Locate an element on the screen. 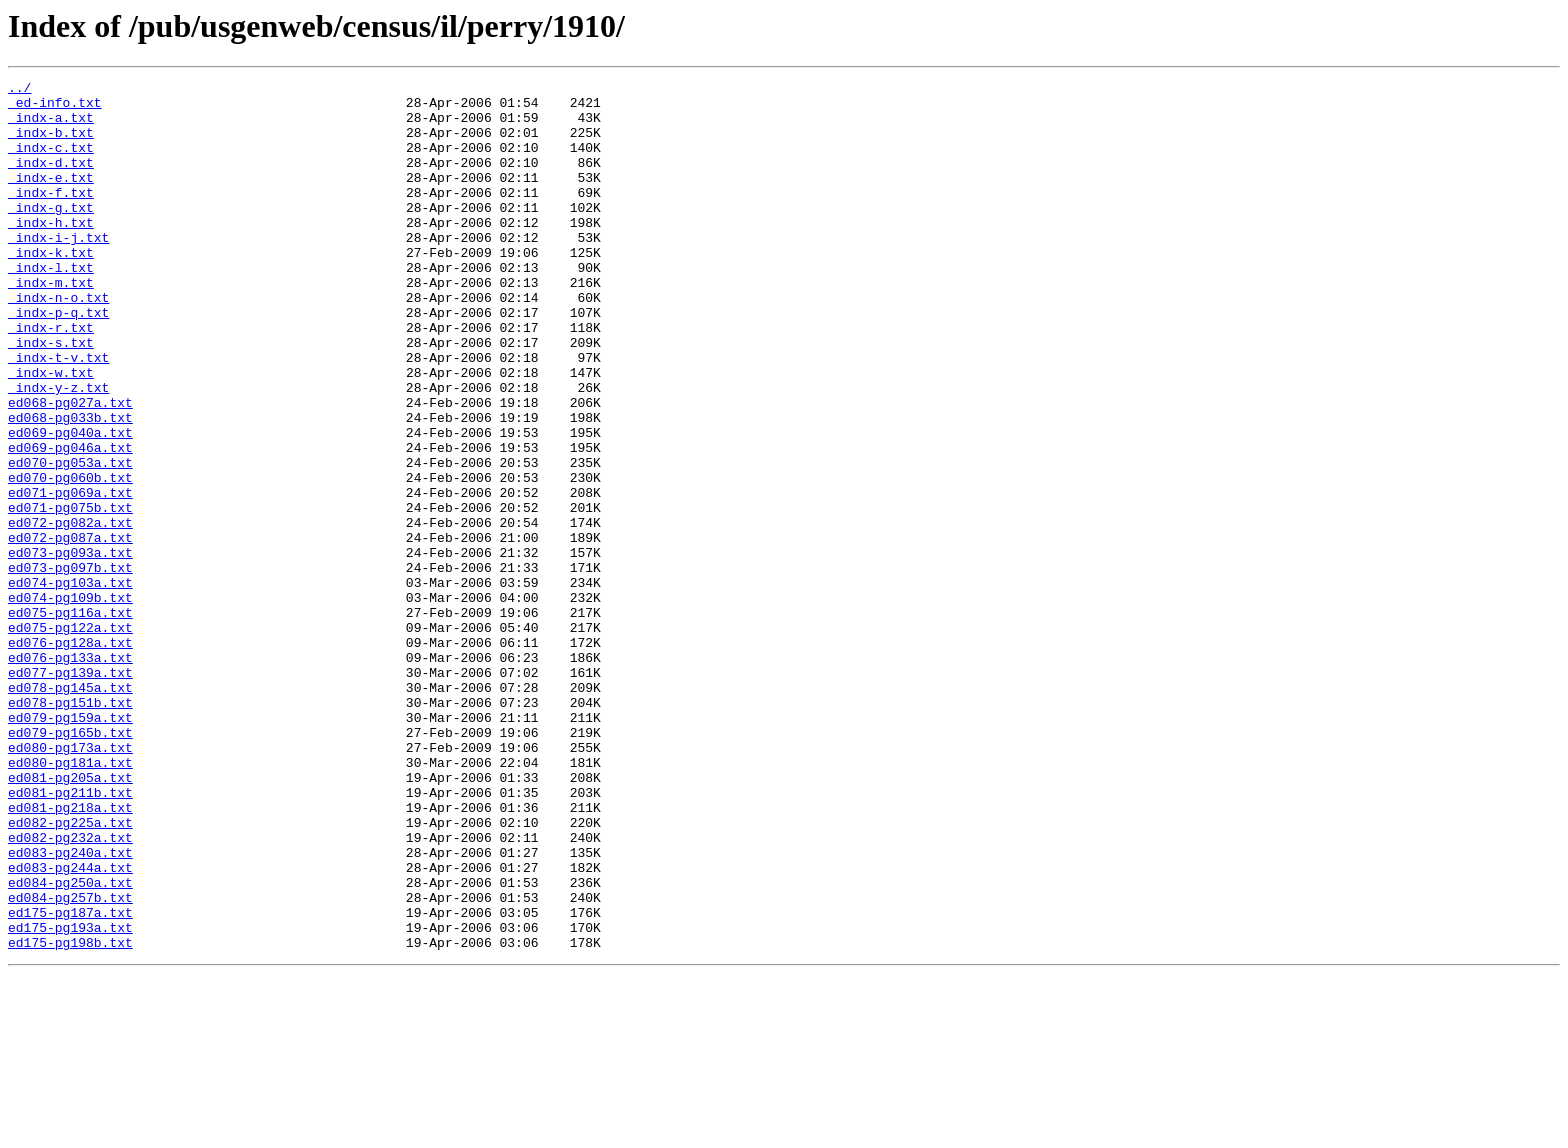 The image size is (1568, 1148). _indx-e.txt is located at coordinates (51, 198).